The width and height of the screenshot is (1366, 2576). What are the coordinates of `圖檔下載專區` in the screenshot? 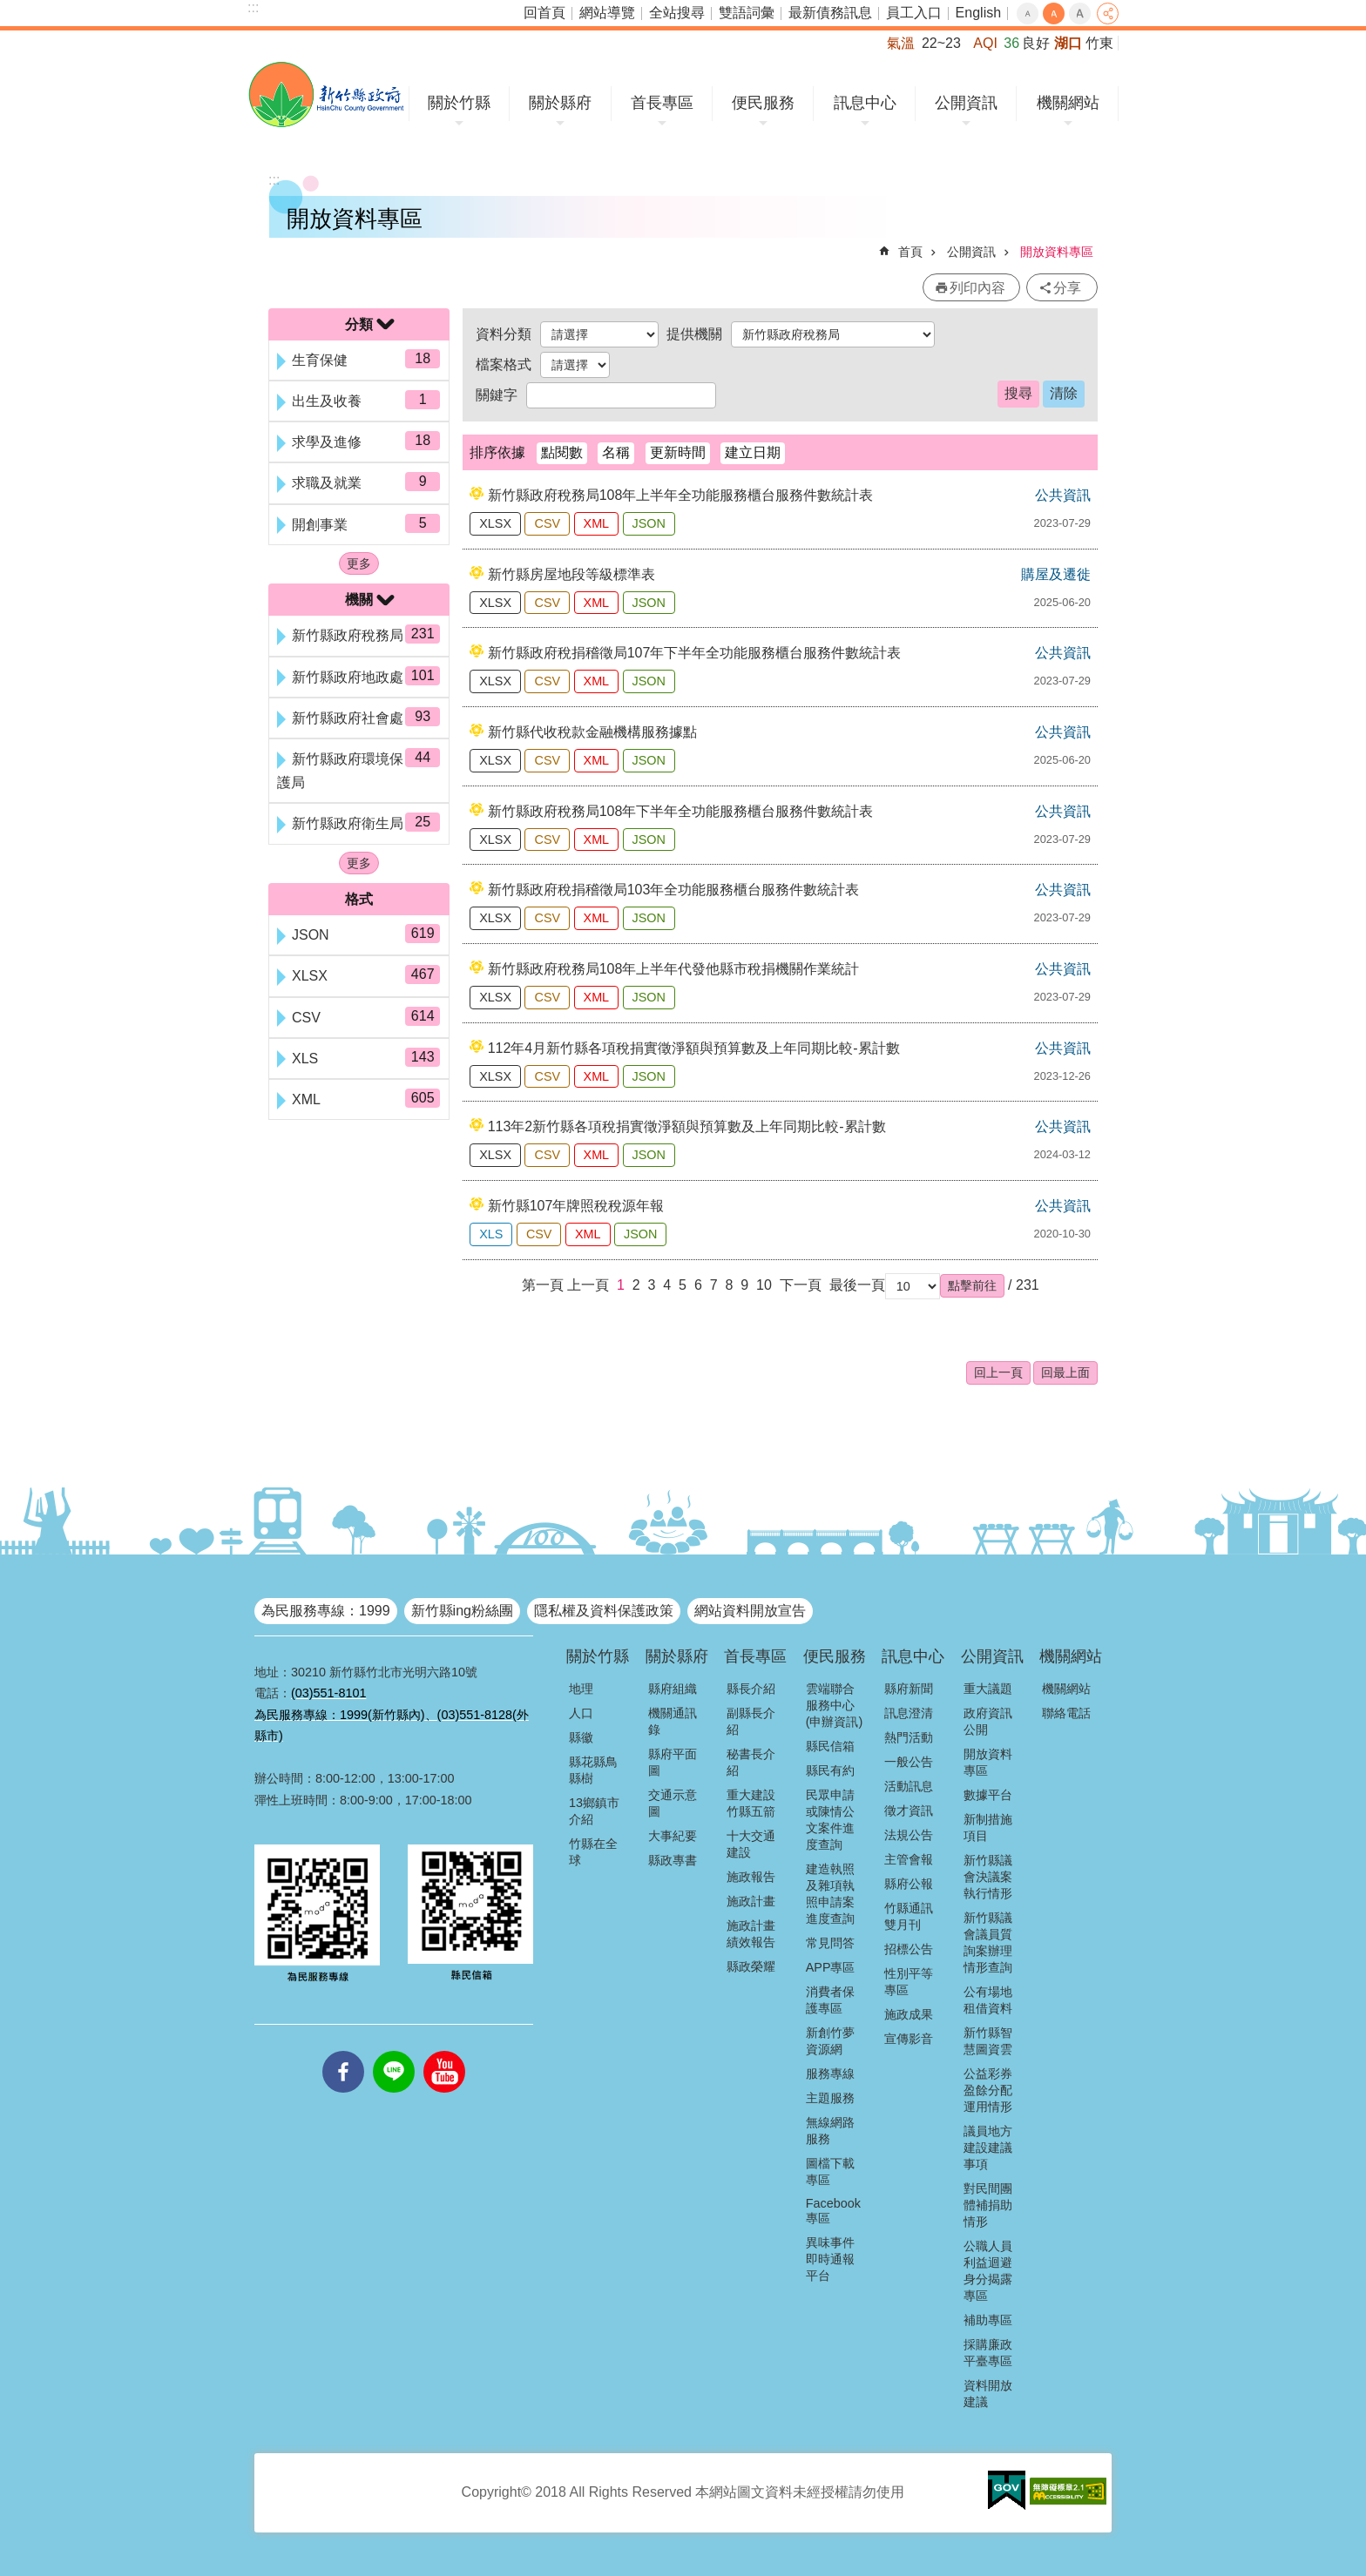 It's located at (830, 2171).